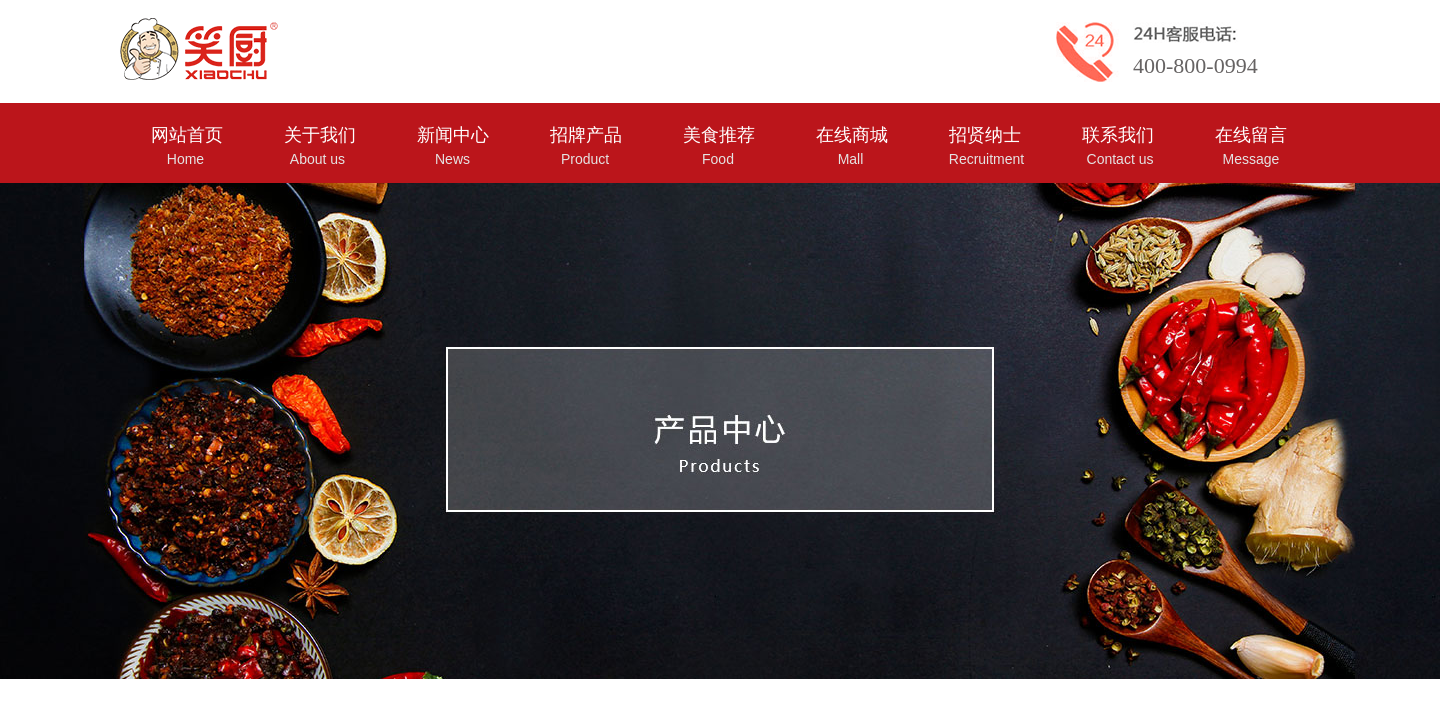 This screenshot has width=1440, height=720. I want to click on 招贤纳士, so click(985, 135).